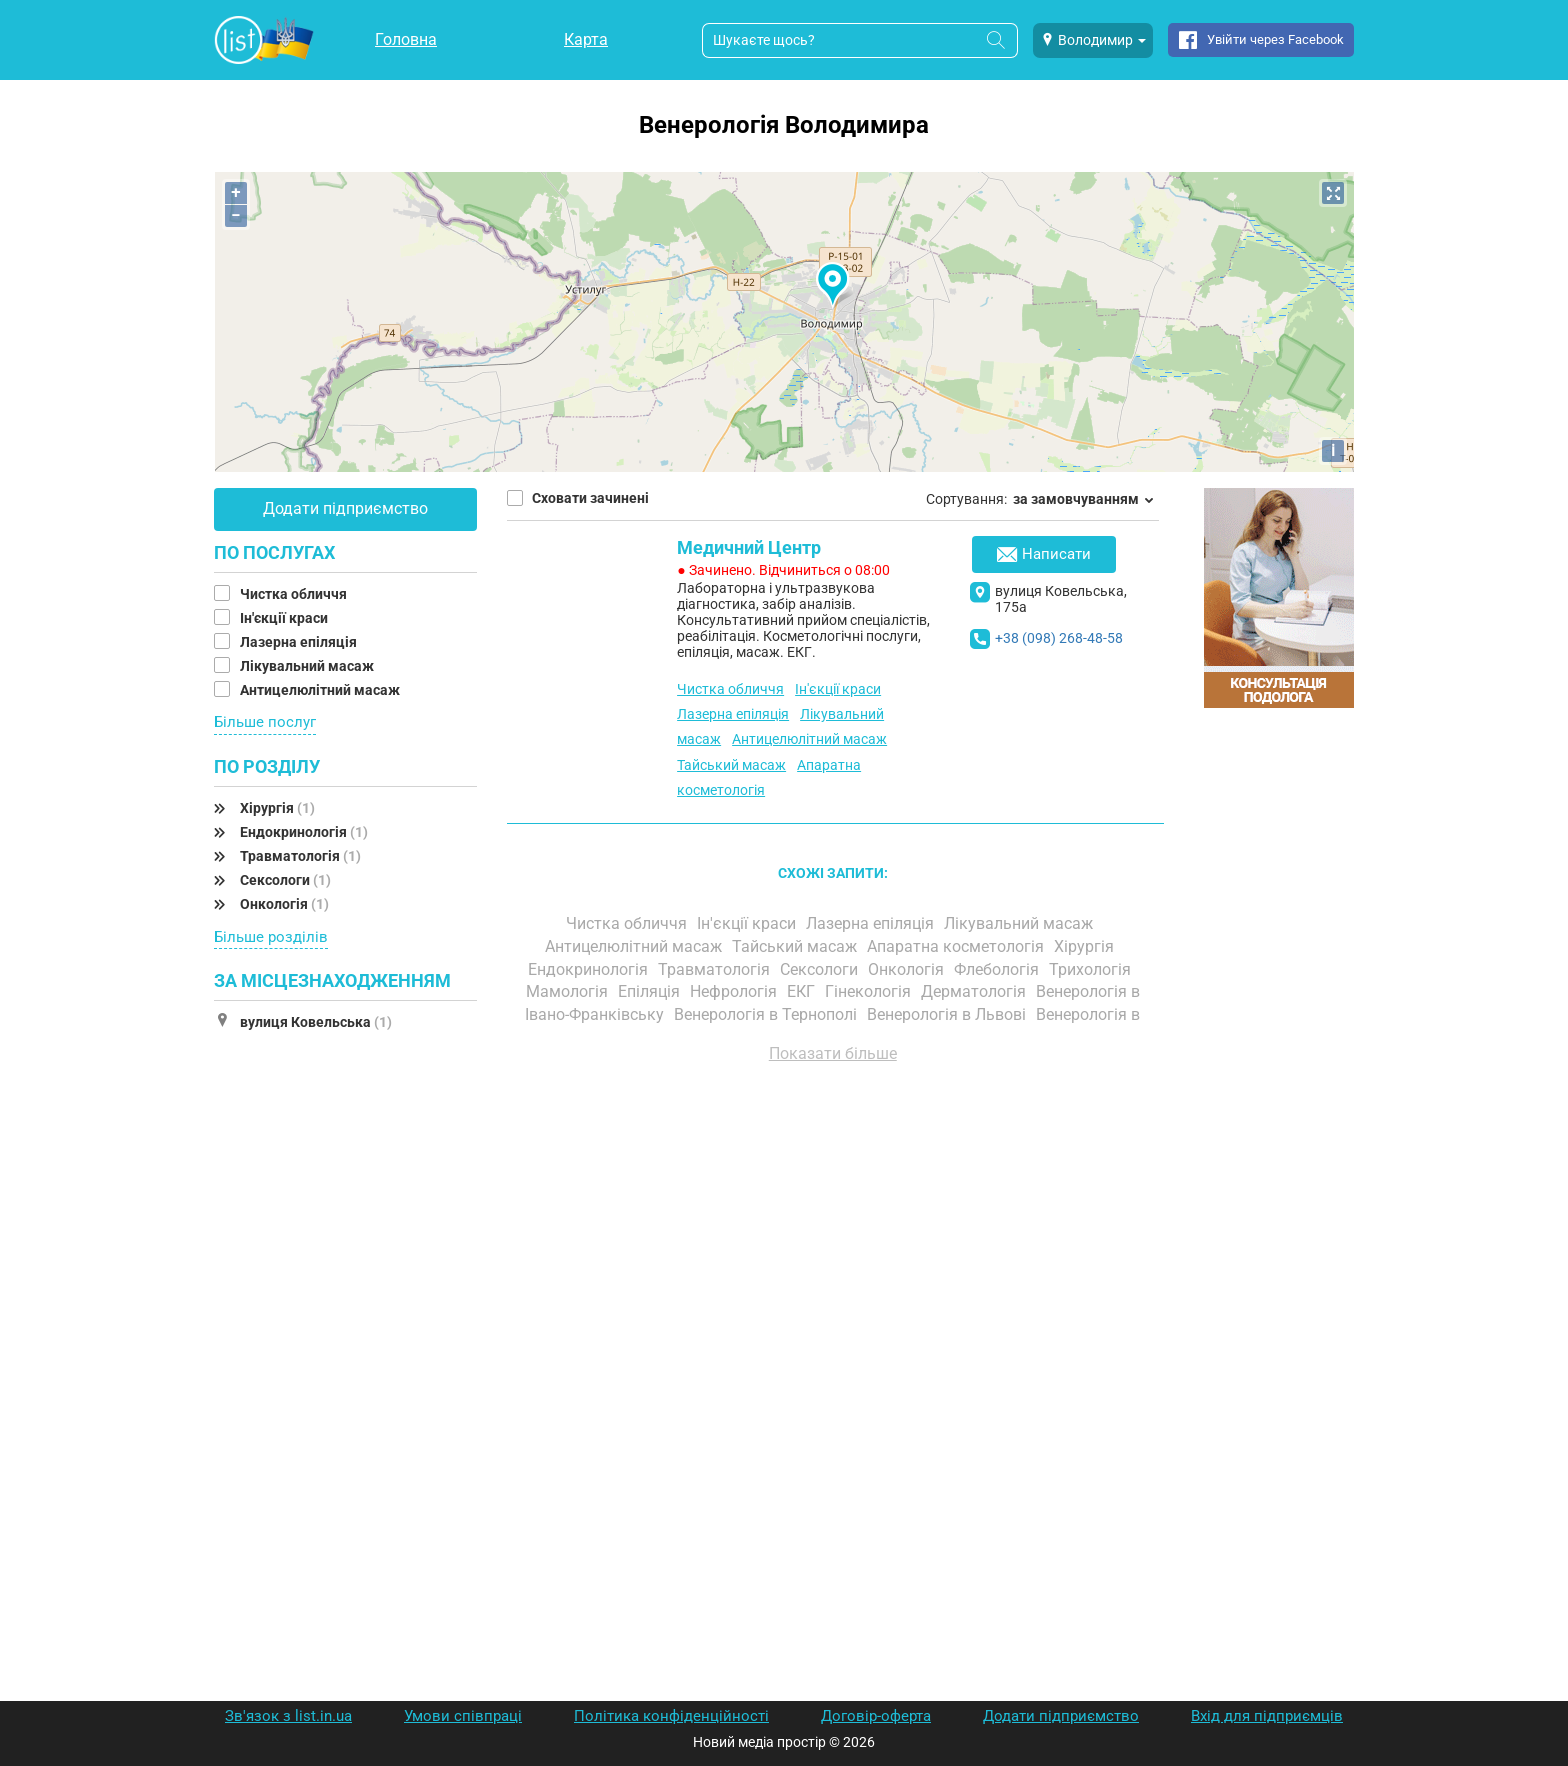 This screenshot has height=1766, width=1568. What do you see at coordinates (1059, 638) in the screenshot?
I see `+38 (098) 268-48-58` at bounding box center [1059, 638].